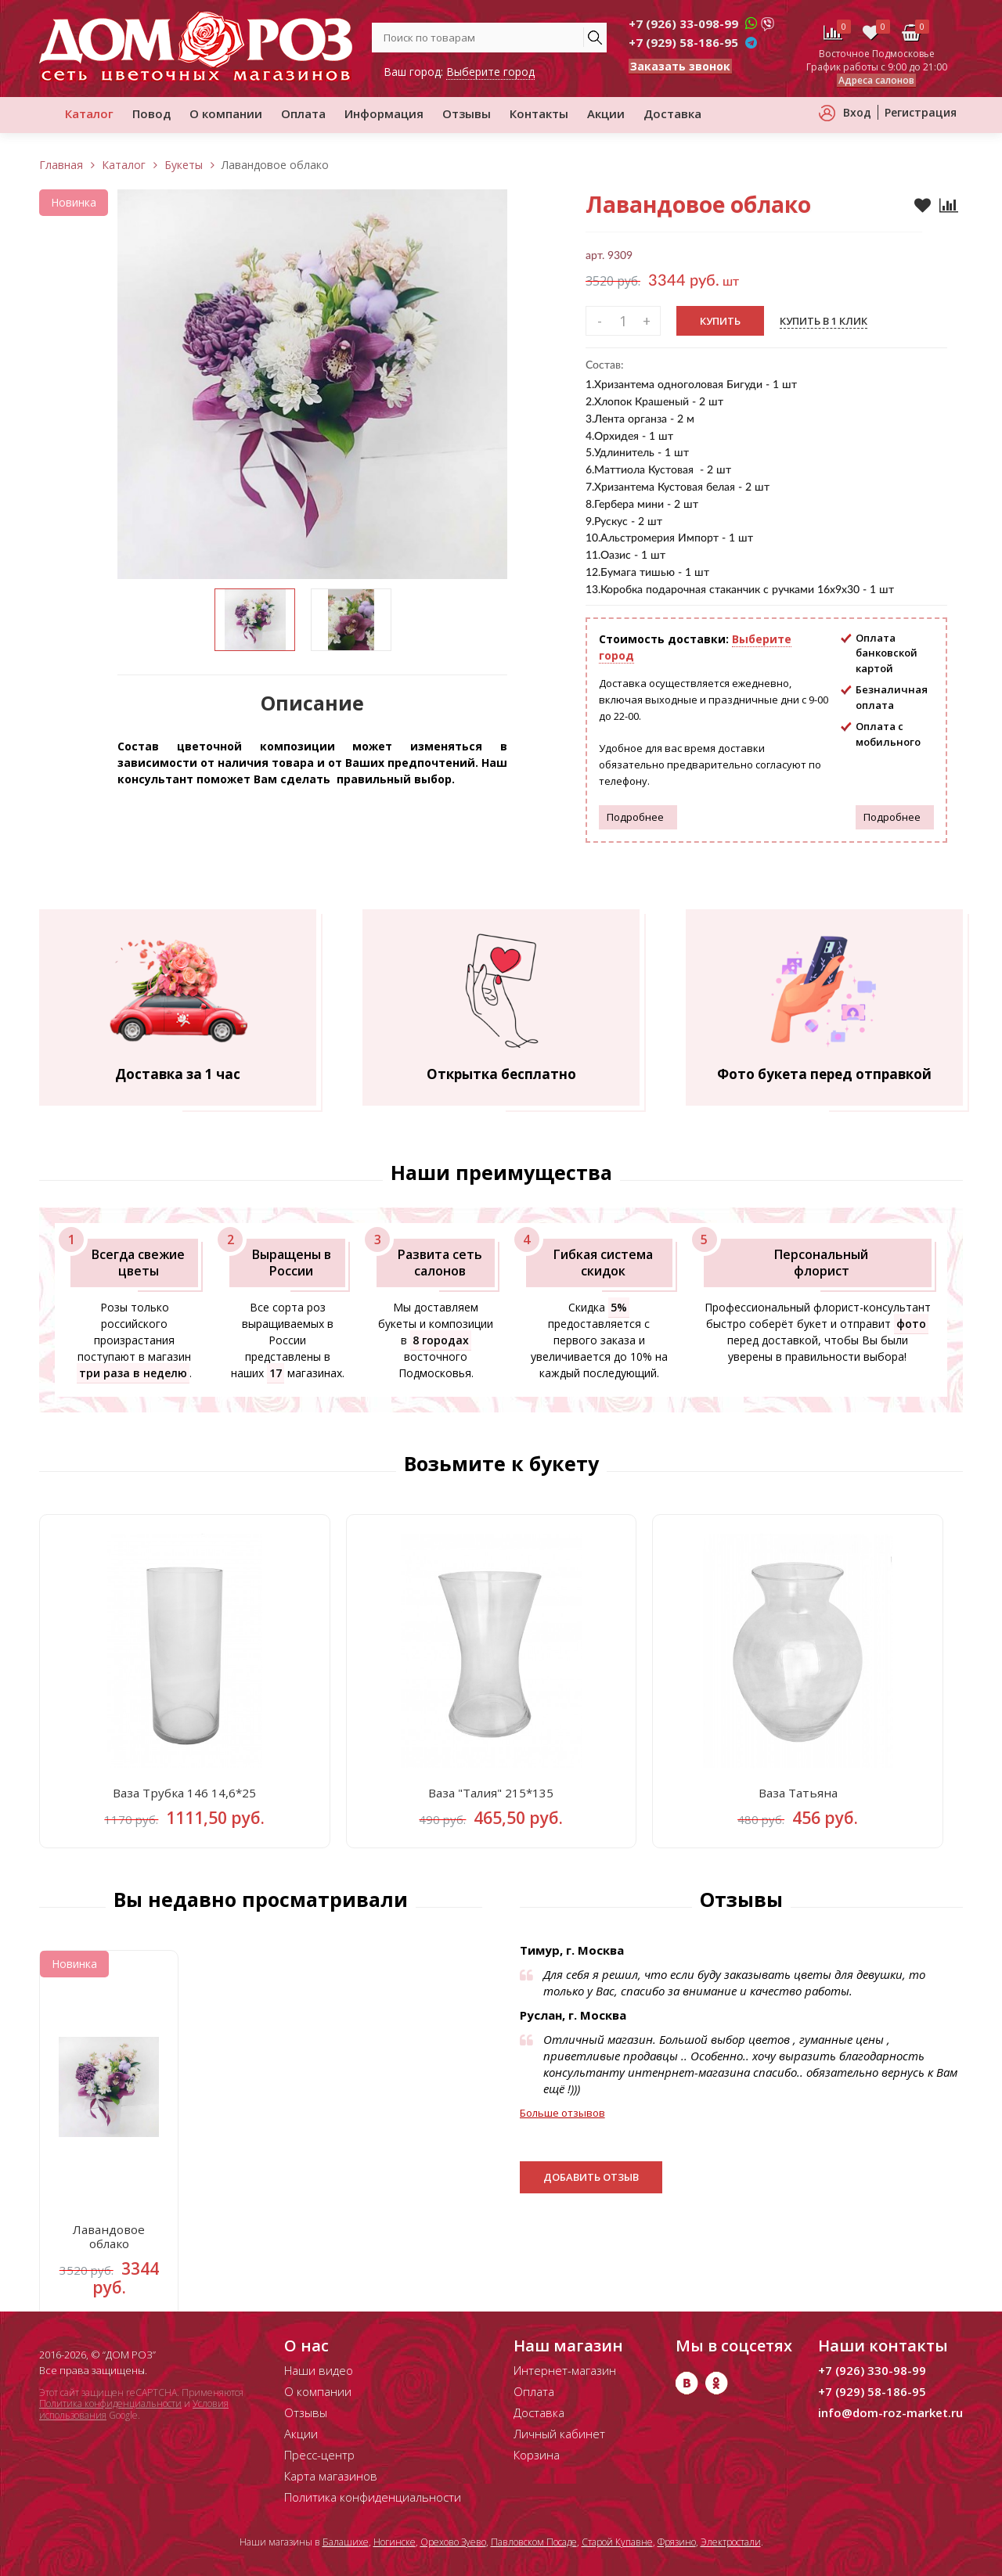  What do you see at coordinates (562, 2119) in the screenshot?
I see `Больше отзывов` at bounding box center [562, 2119].